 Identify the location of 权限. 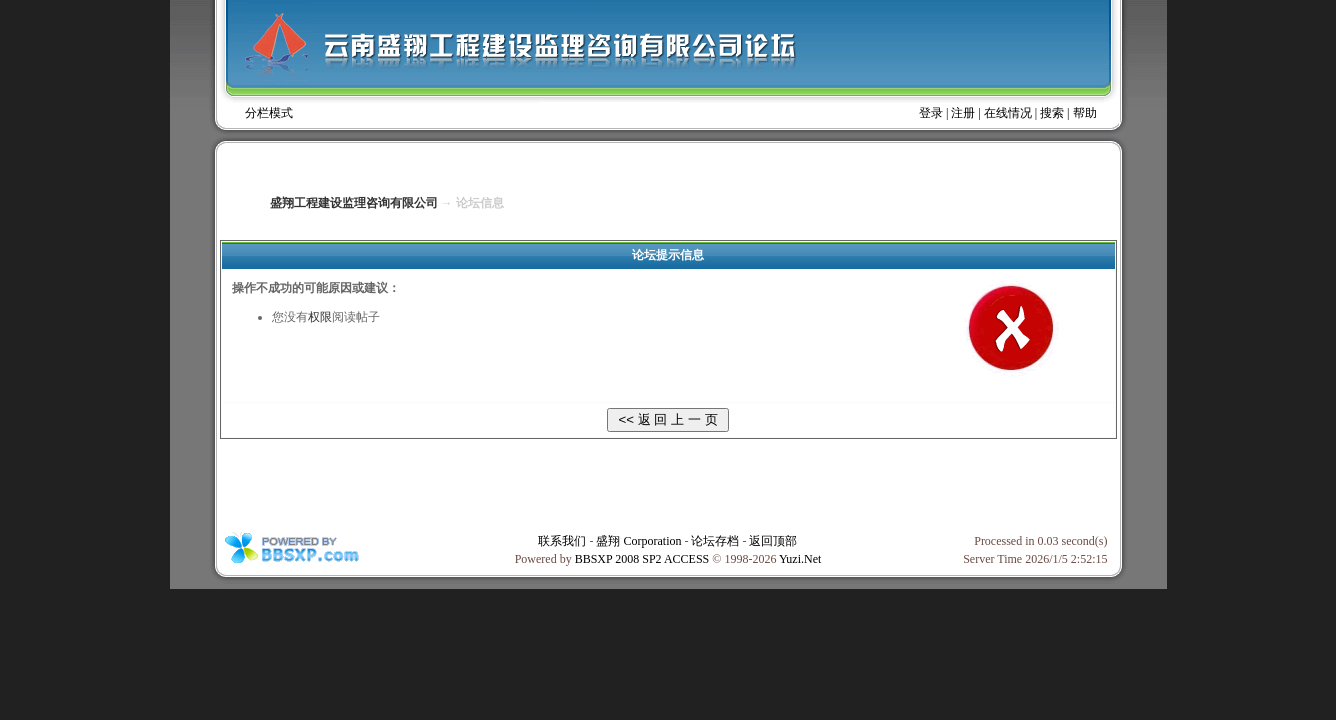
(320, 317).